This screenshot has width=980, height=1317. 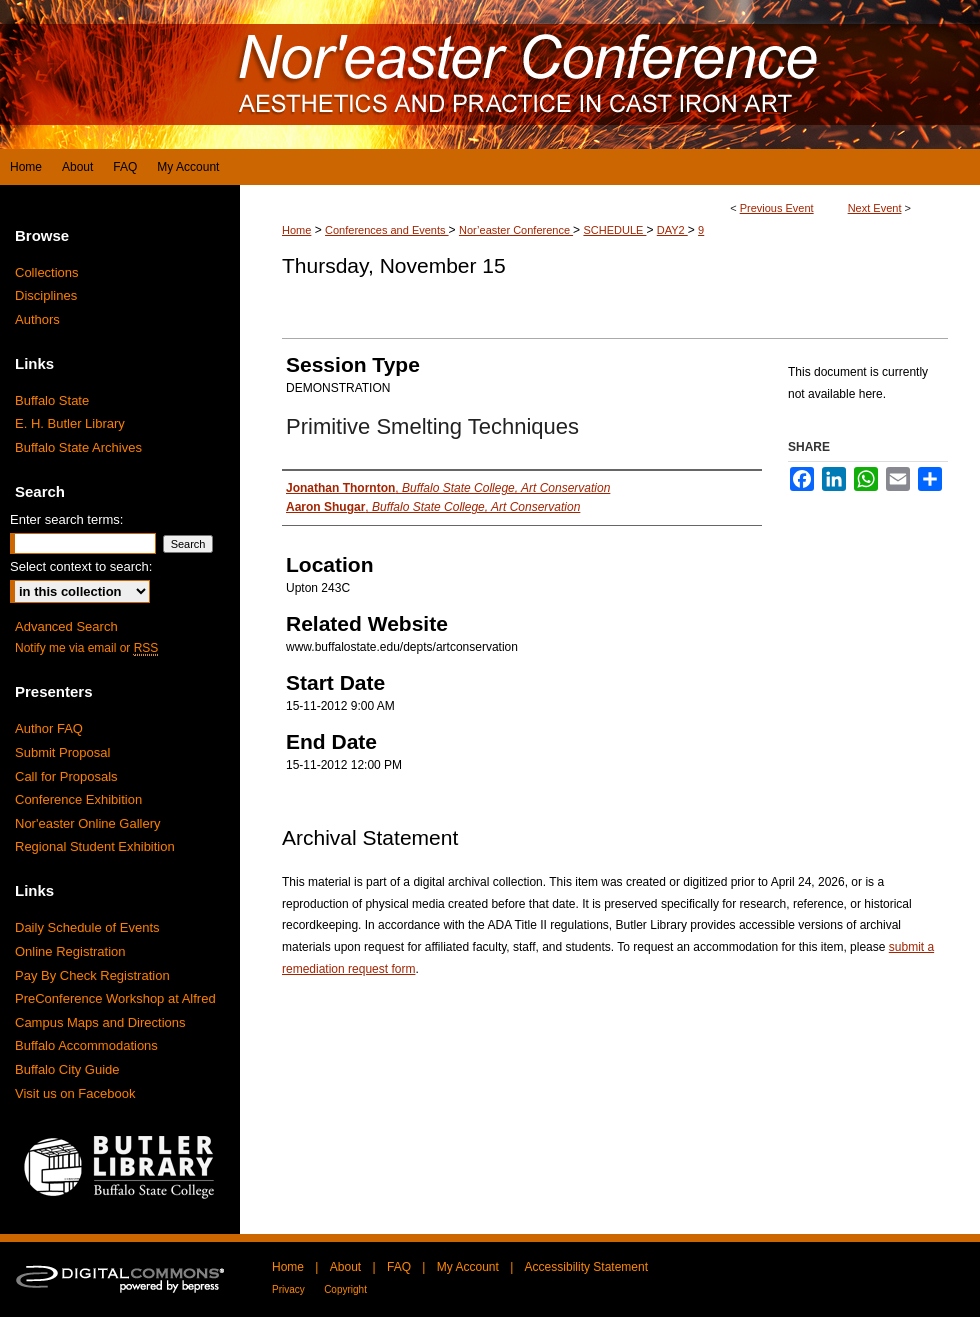 What do you see at coordinates (87, 927) in the screenshot?
I see `Daily Schedule of Events` at bounding box center [87, 927].